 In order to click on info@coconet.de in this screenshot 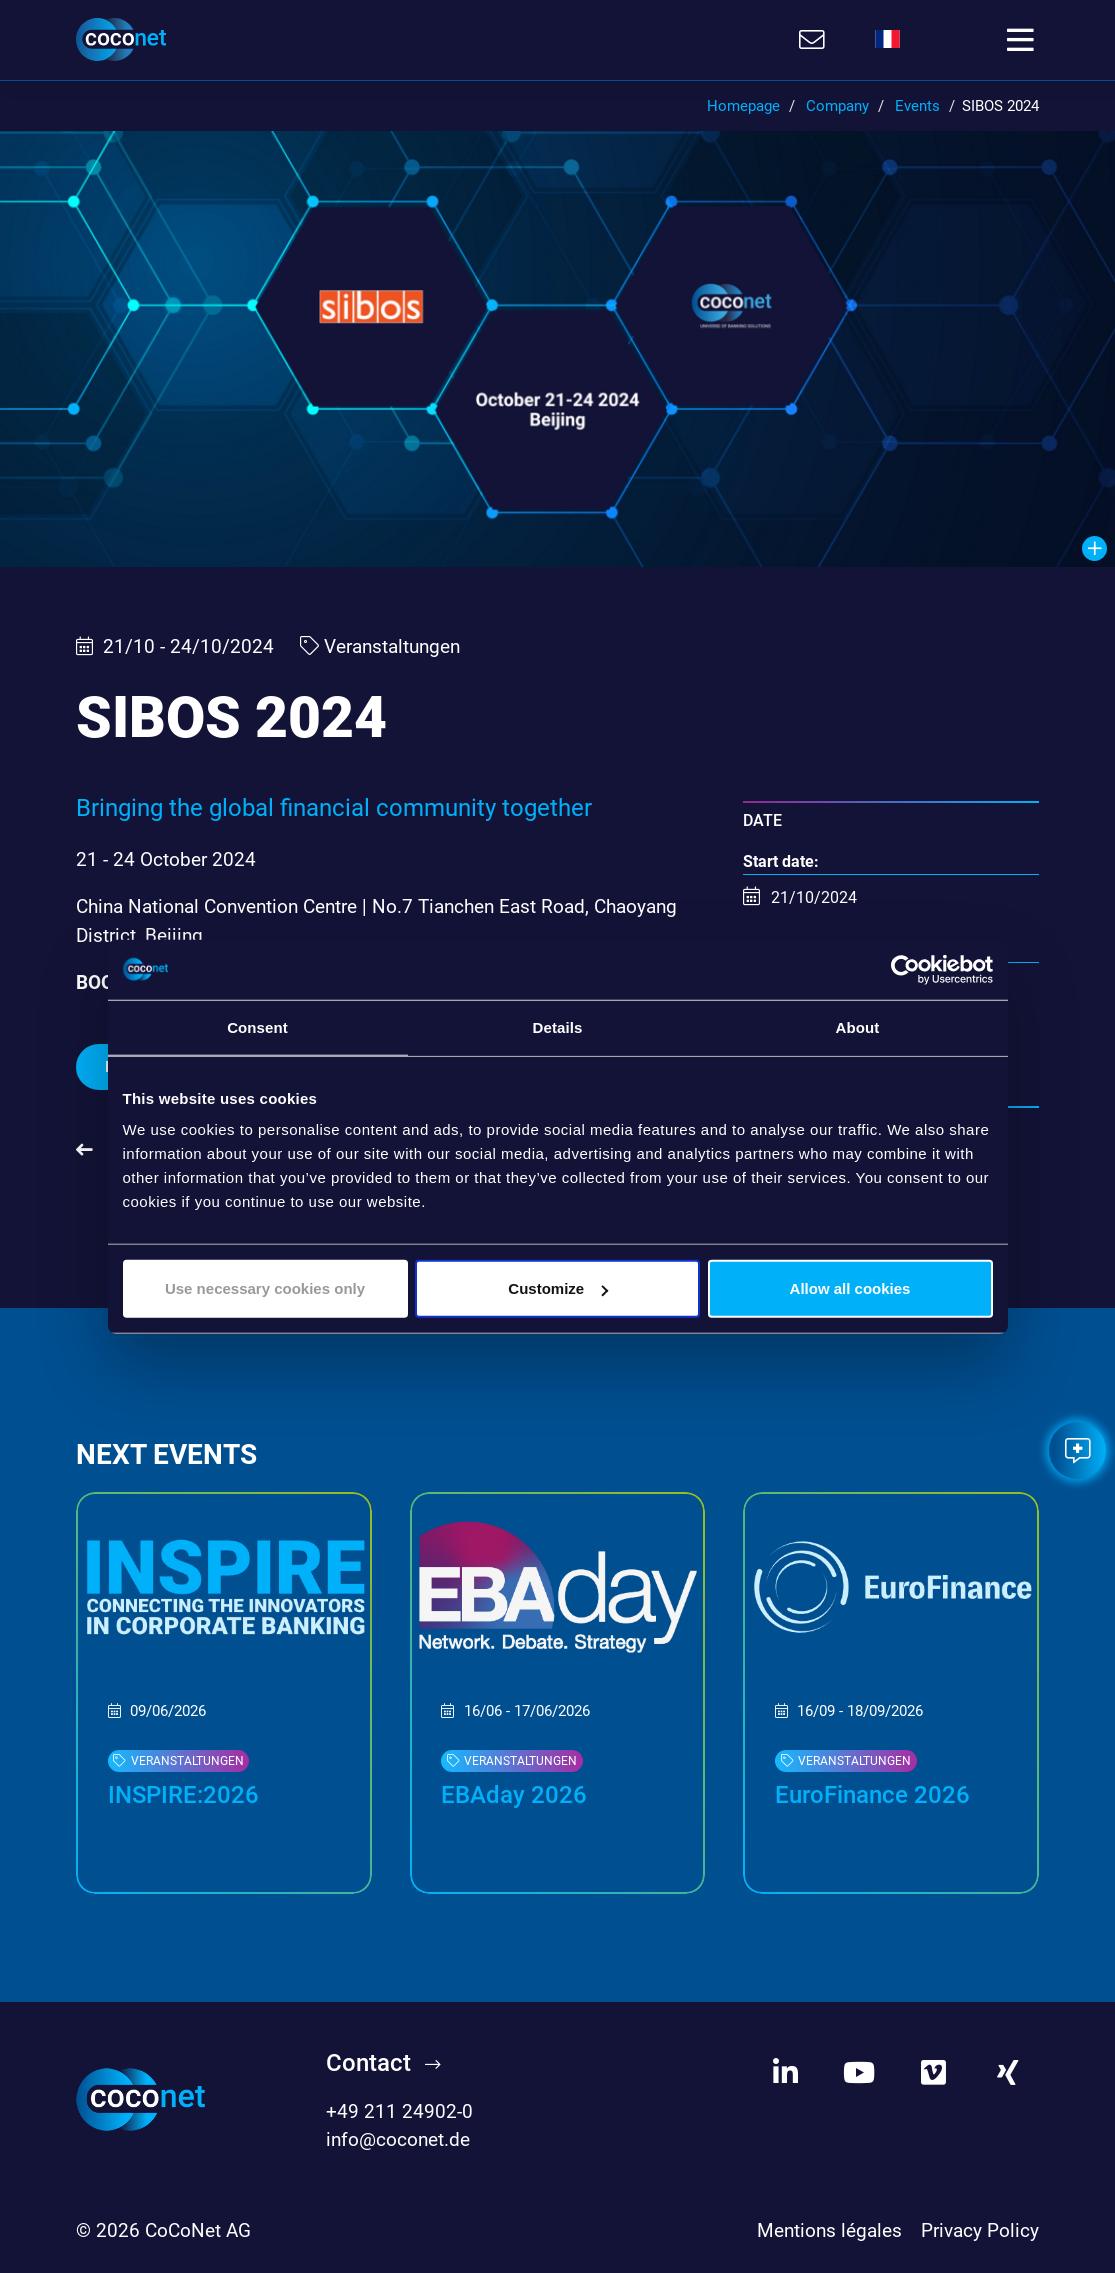, I will do `click(398, 2139)`.